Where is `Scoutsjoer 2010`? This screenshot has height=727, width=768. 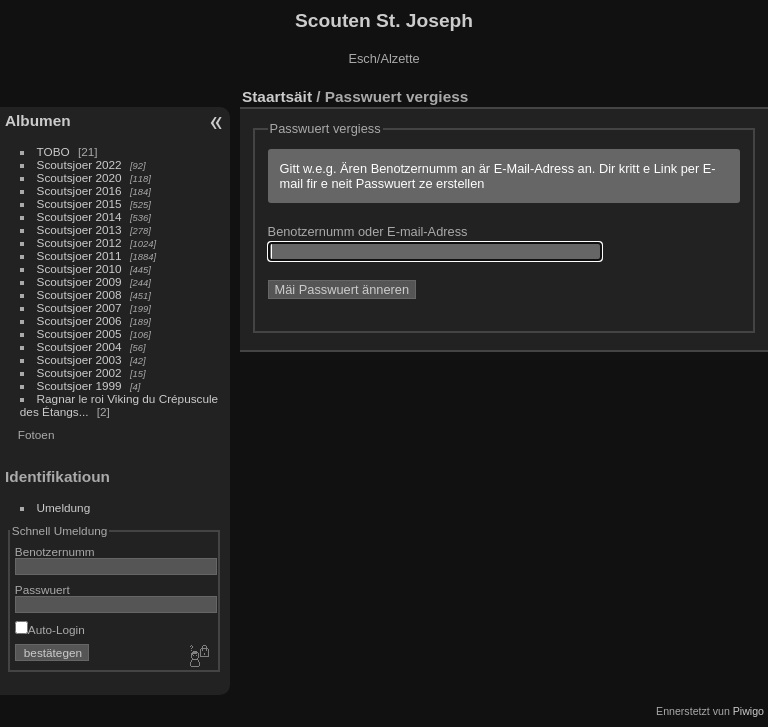 Scoutsjoer 2010 is located at coordinates (79, 268).